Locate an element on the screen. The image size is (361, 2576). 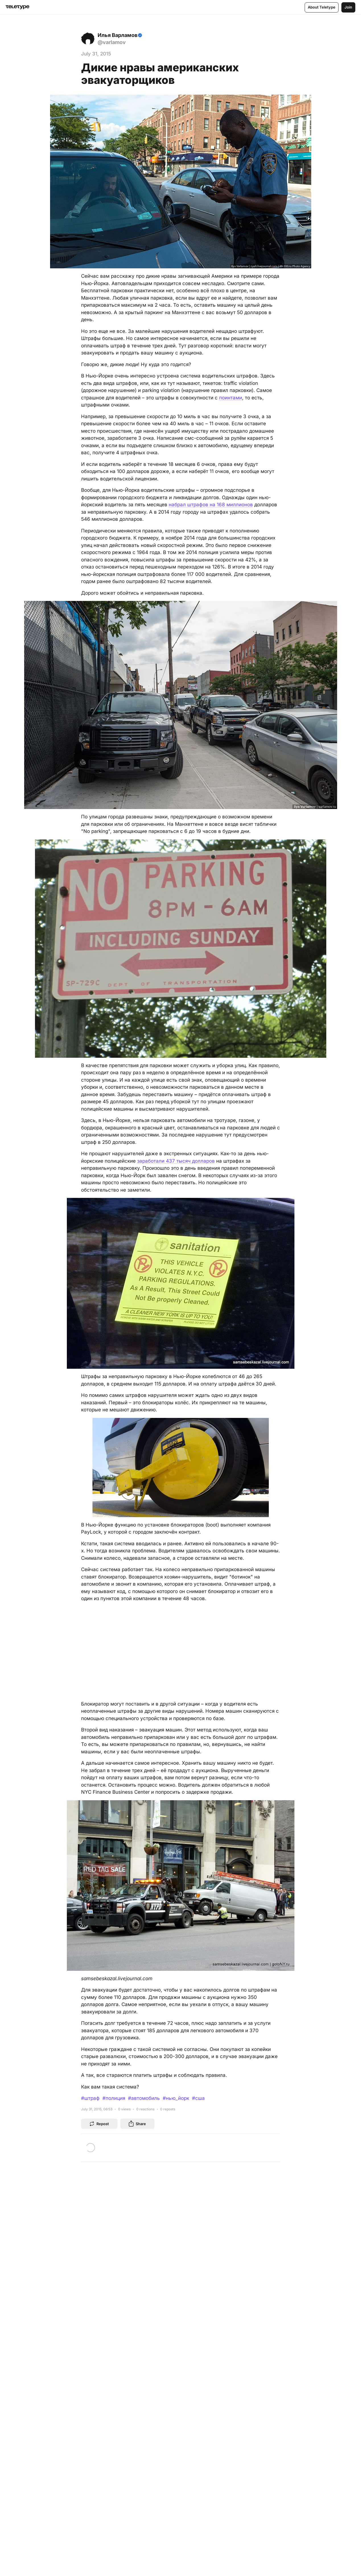
поинтами is located at coordinates (230, 398).